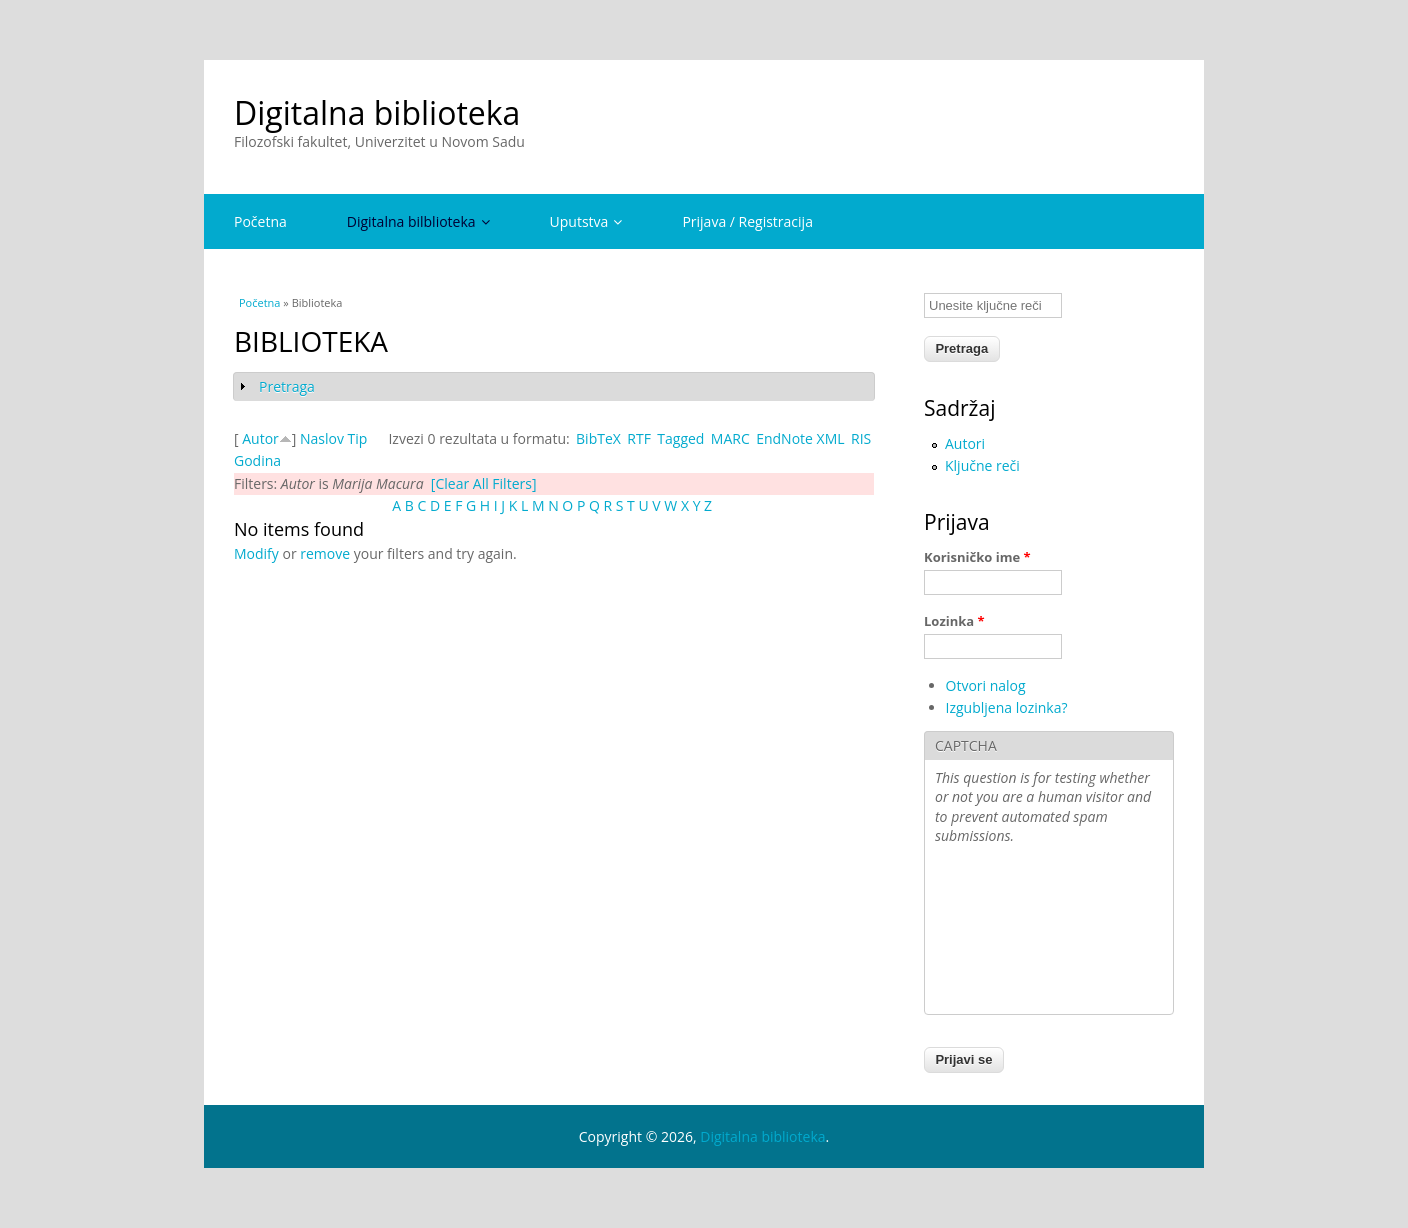  Describe the element at coordinates (730, 438) in the screenshot. I see `MARC` at that location.